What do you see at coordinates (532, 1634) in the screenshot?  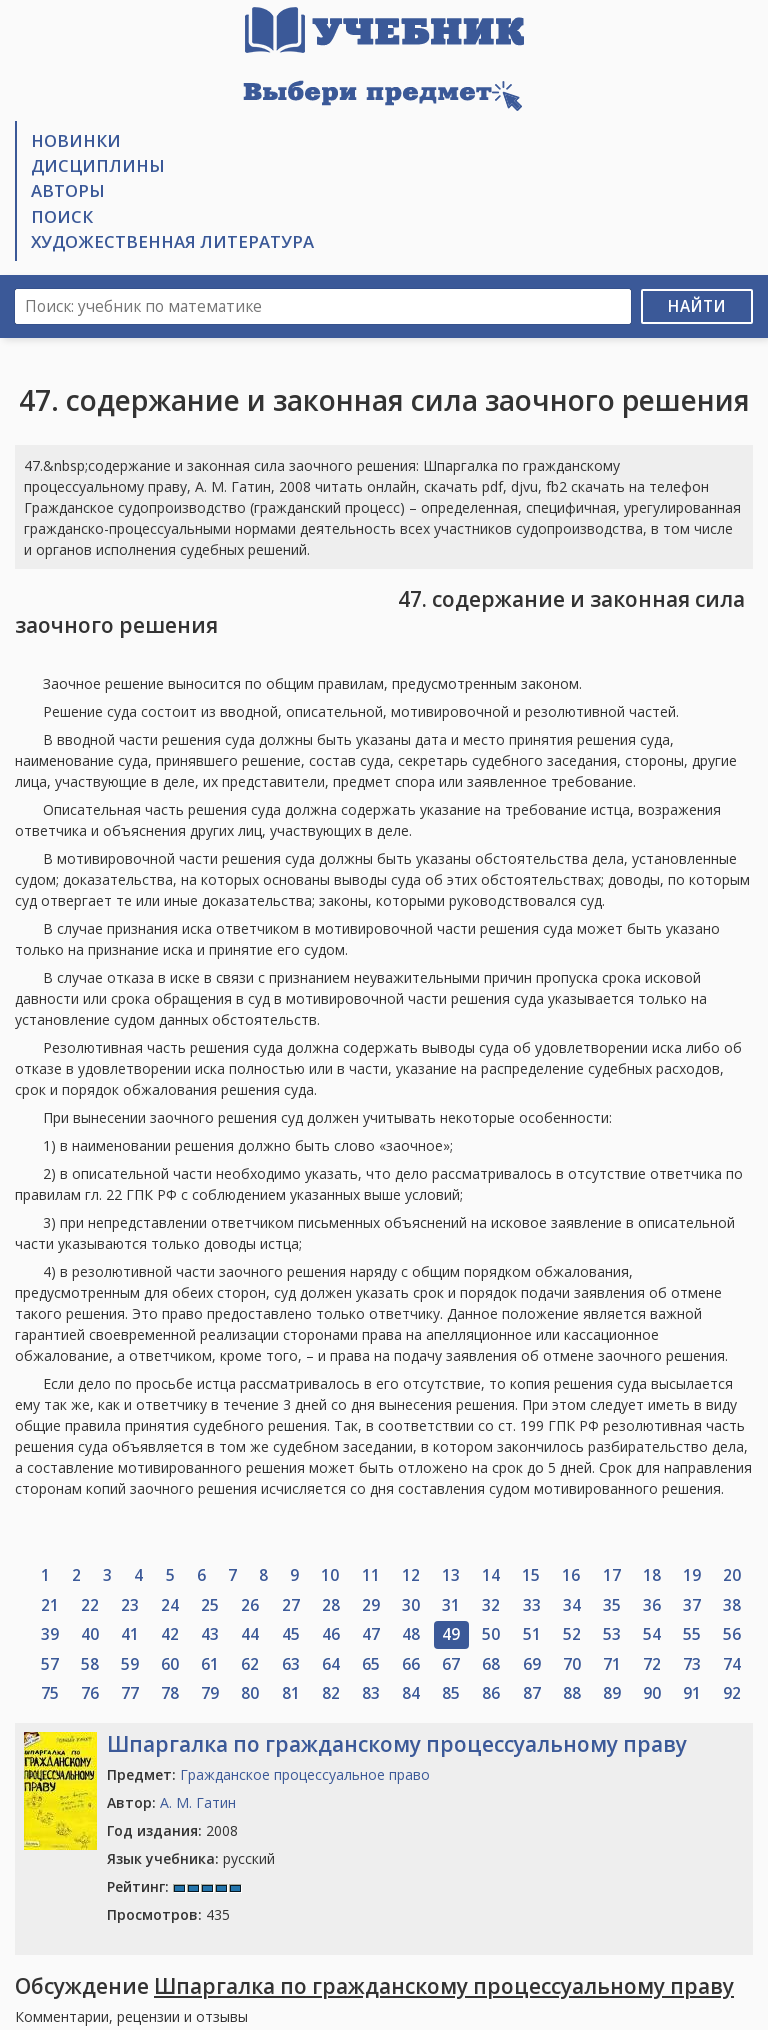 I see `51` at bounding box center [532, 1634].